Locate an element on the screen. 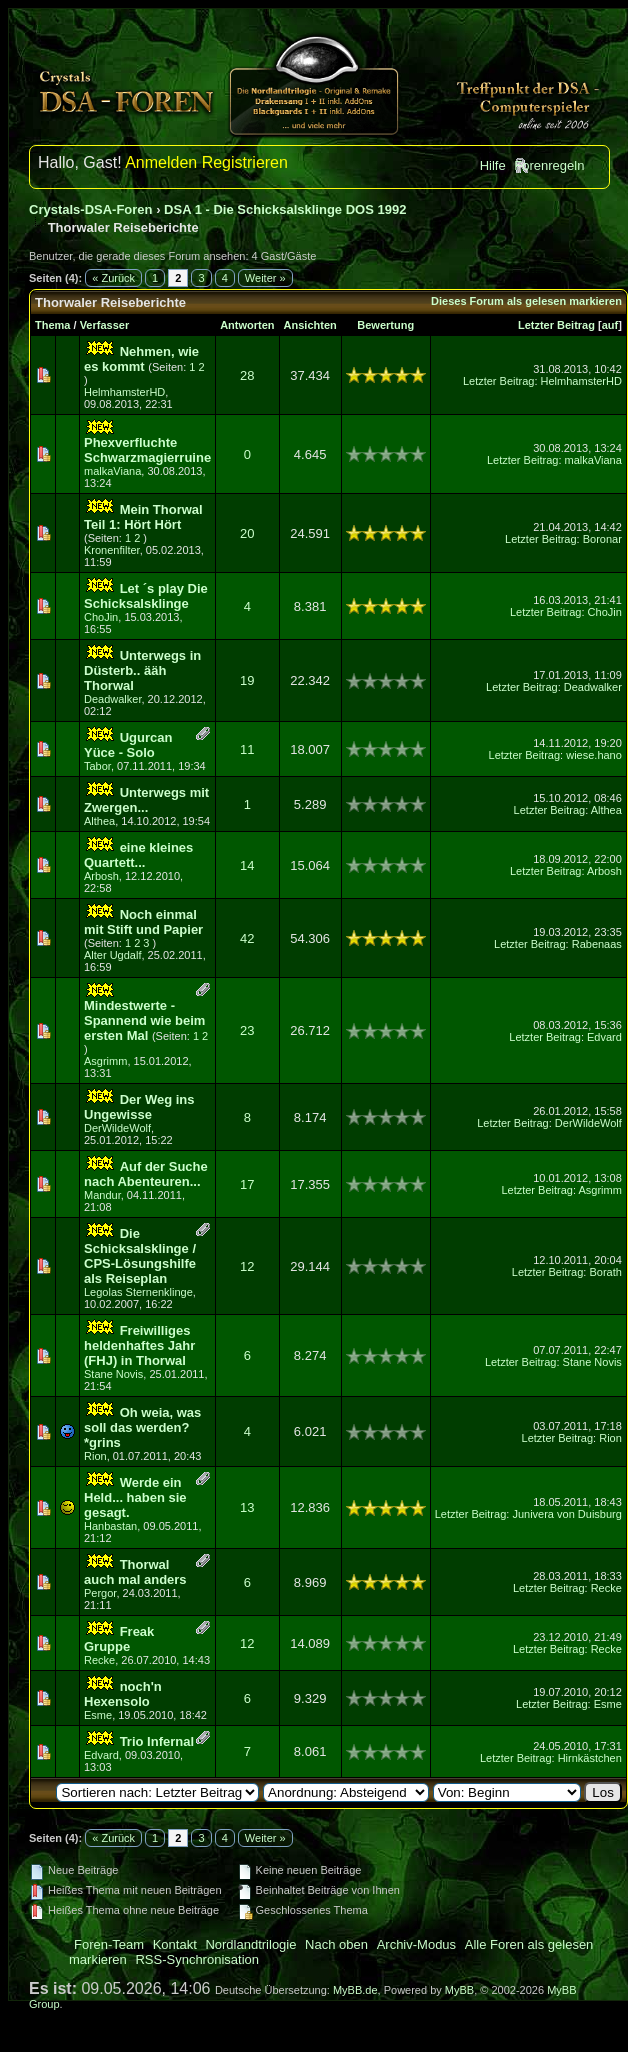  Archiv-Modus is located at coordinates (416, 1944).